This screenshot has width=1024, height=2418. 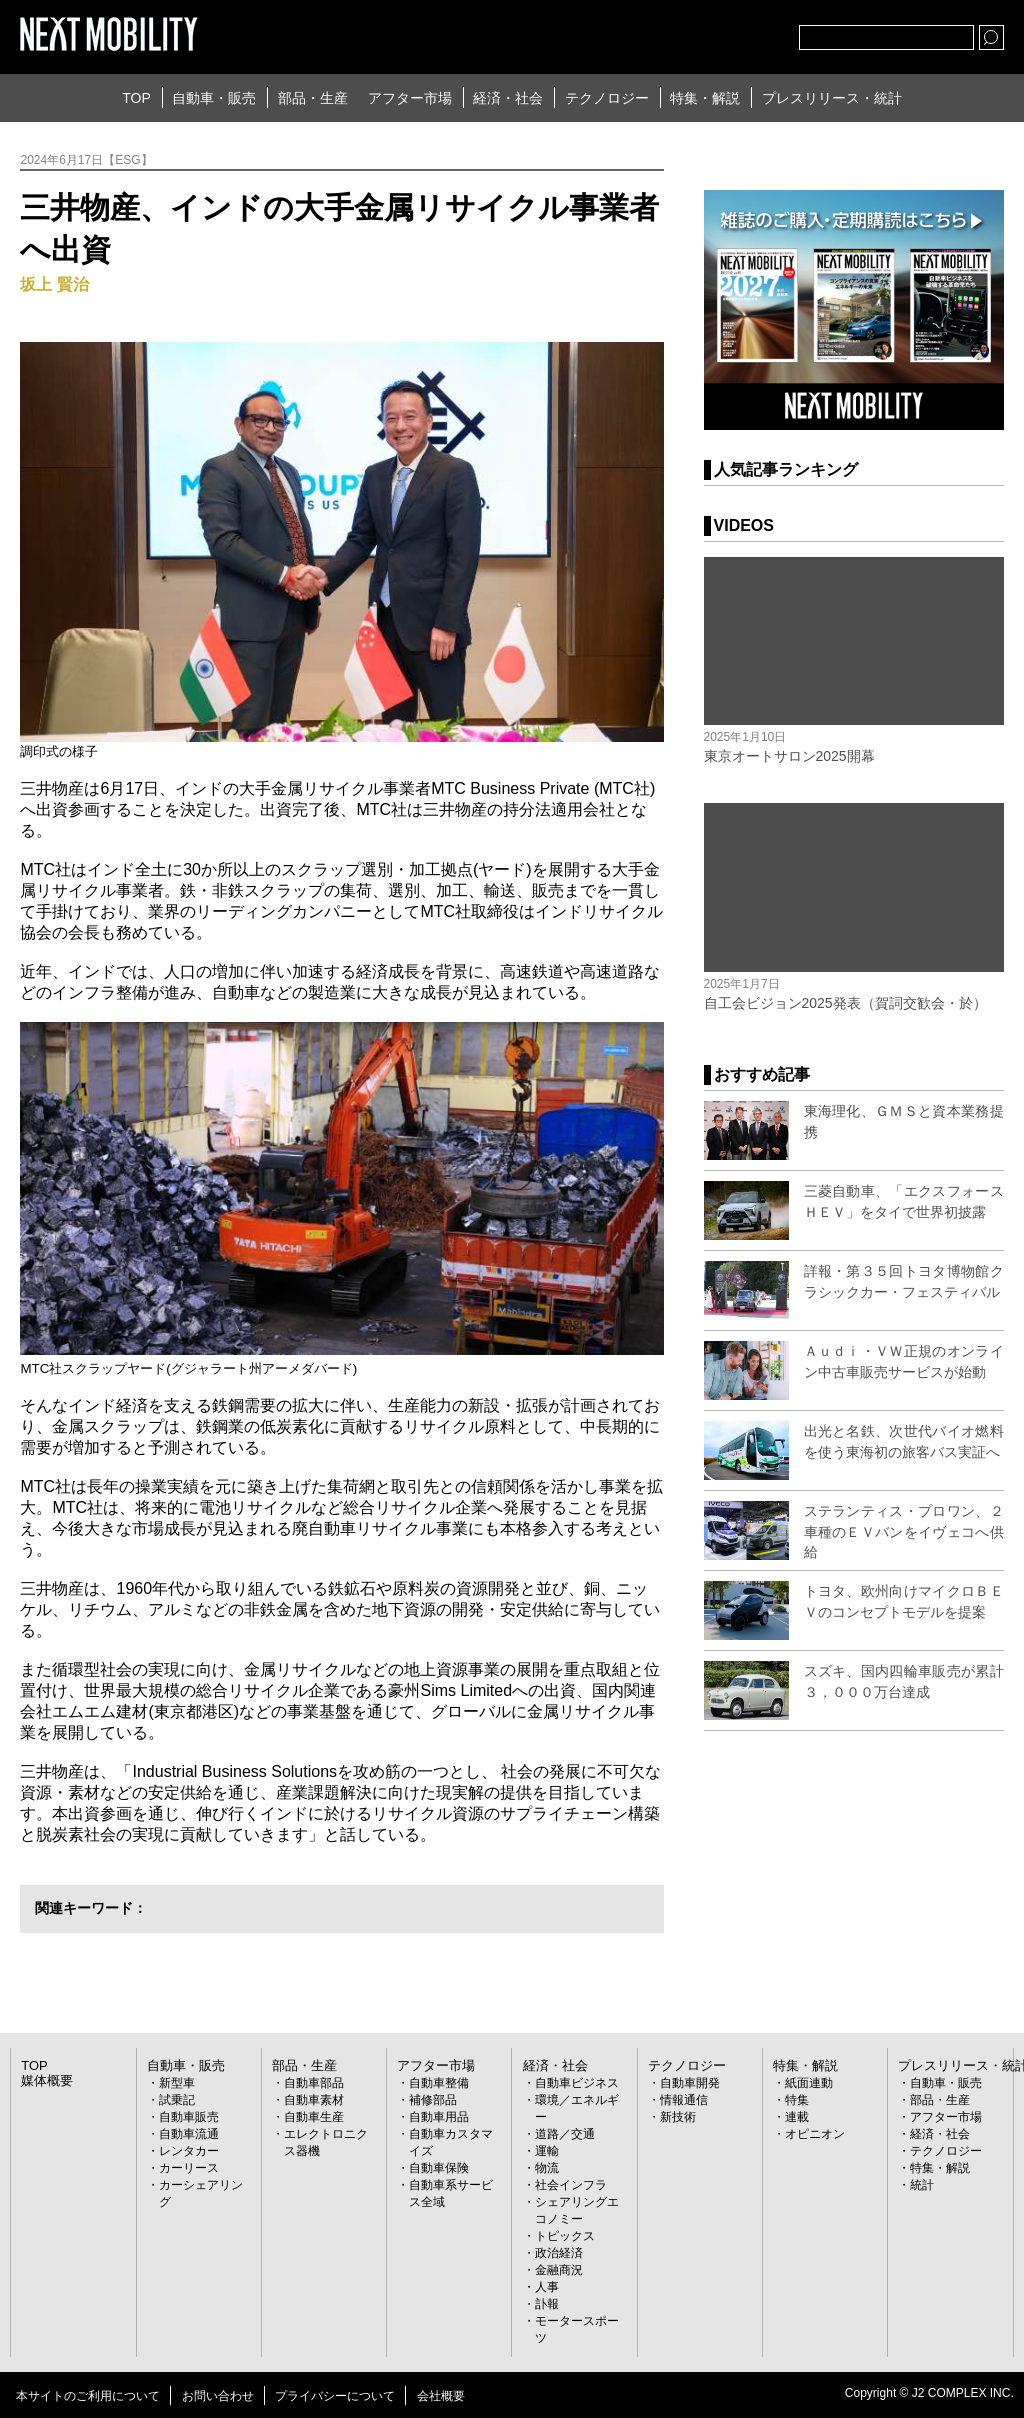 I want to click on 自動車・販売, so click(x=214, y=98).